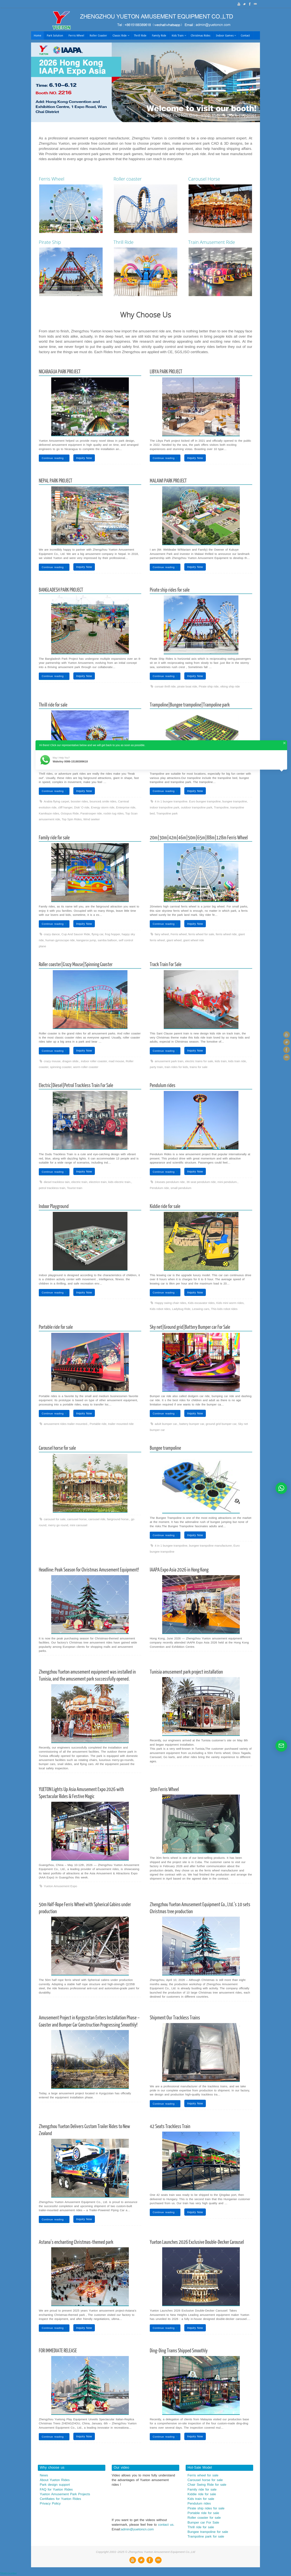  I want to click on mini carousel, so click(78, 1525).